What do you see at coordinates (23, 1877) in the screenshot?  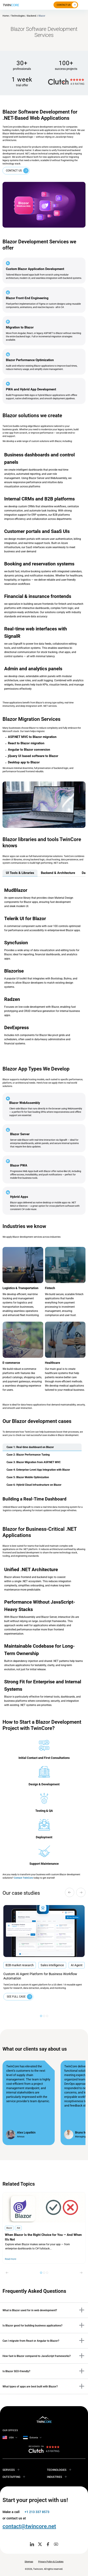 I see `Contact TwinCore` at bounding box center [23, 1877].